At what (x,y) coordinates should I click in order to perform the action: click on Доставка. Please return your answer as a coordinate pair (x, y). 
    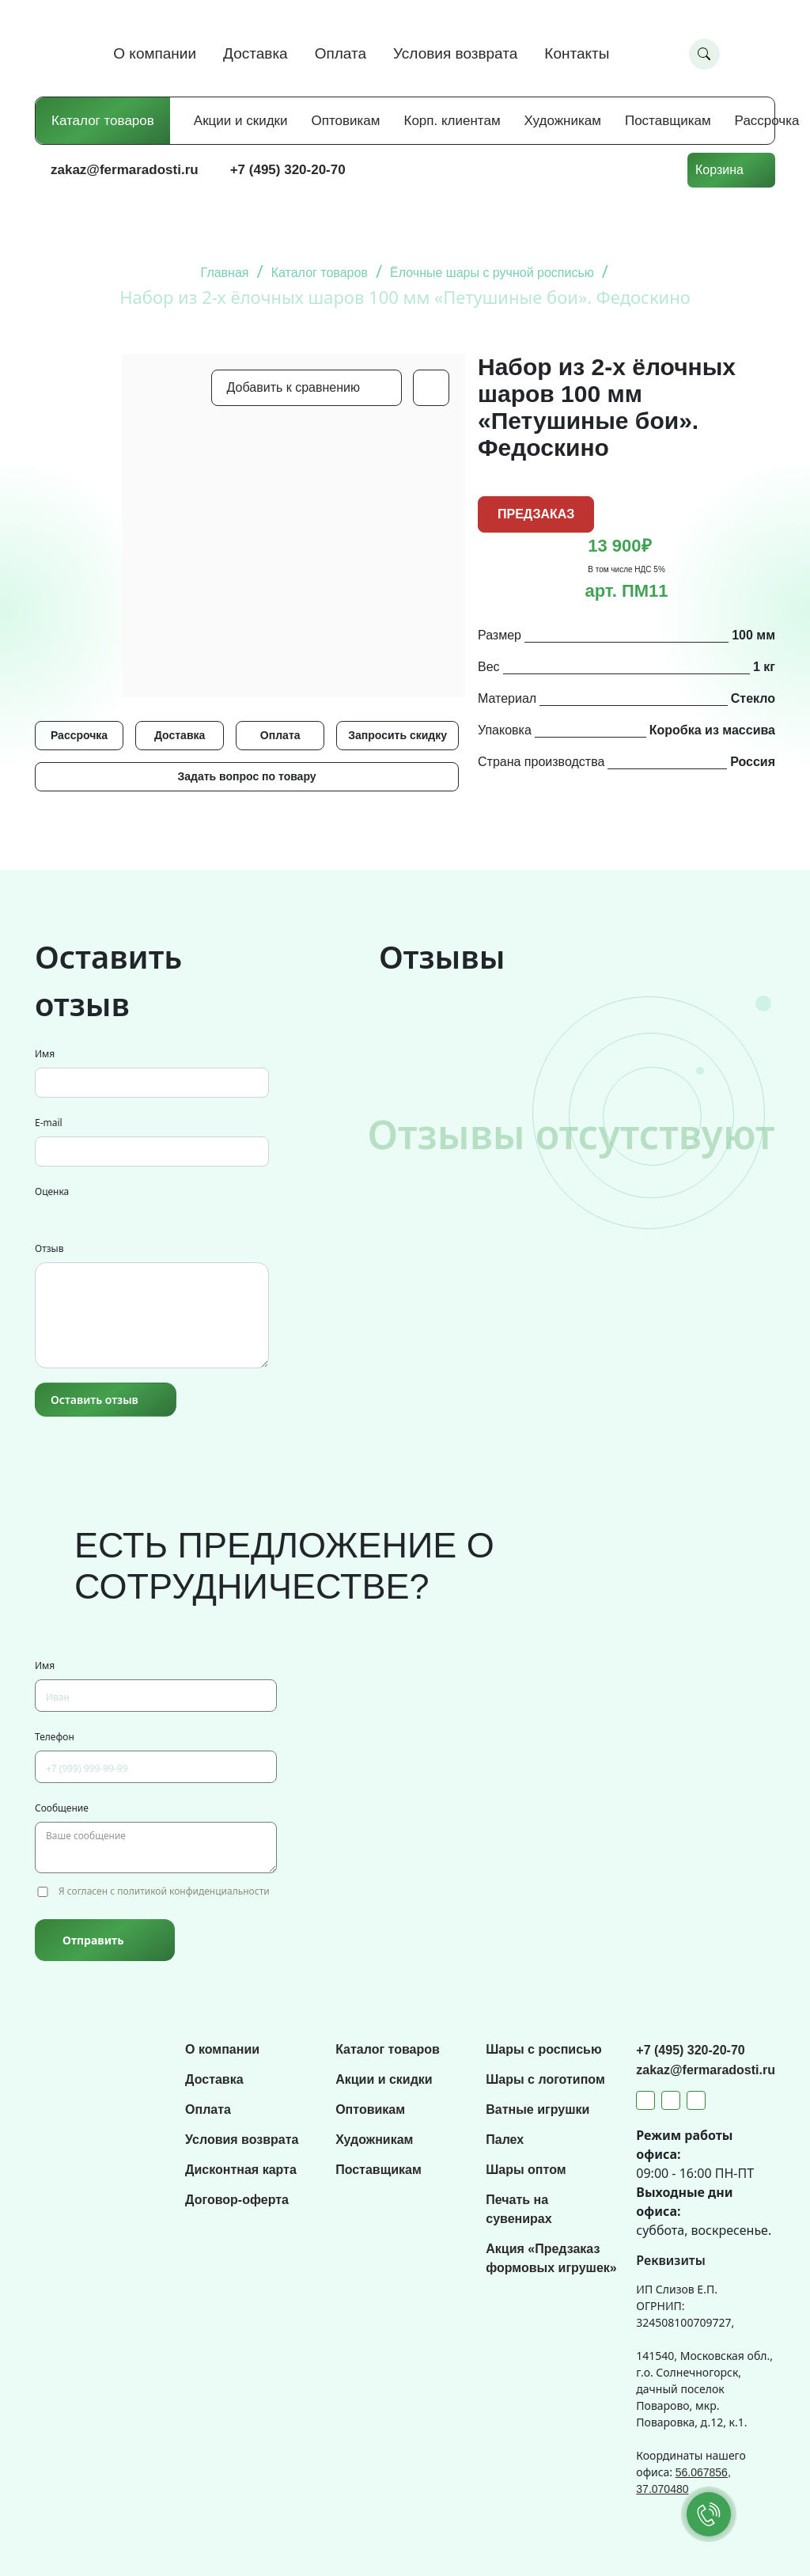
    Looking at the image, I should click on (255, 53).